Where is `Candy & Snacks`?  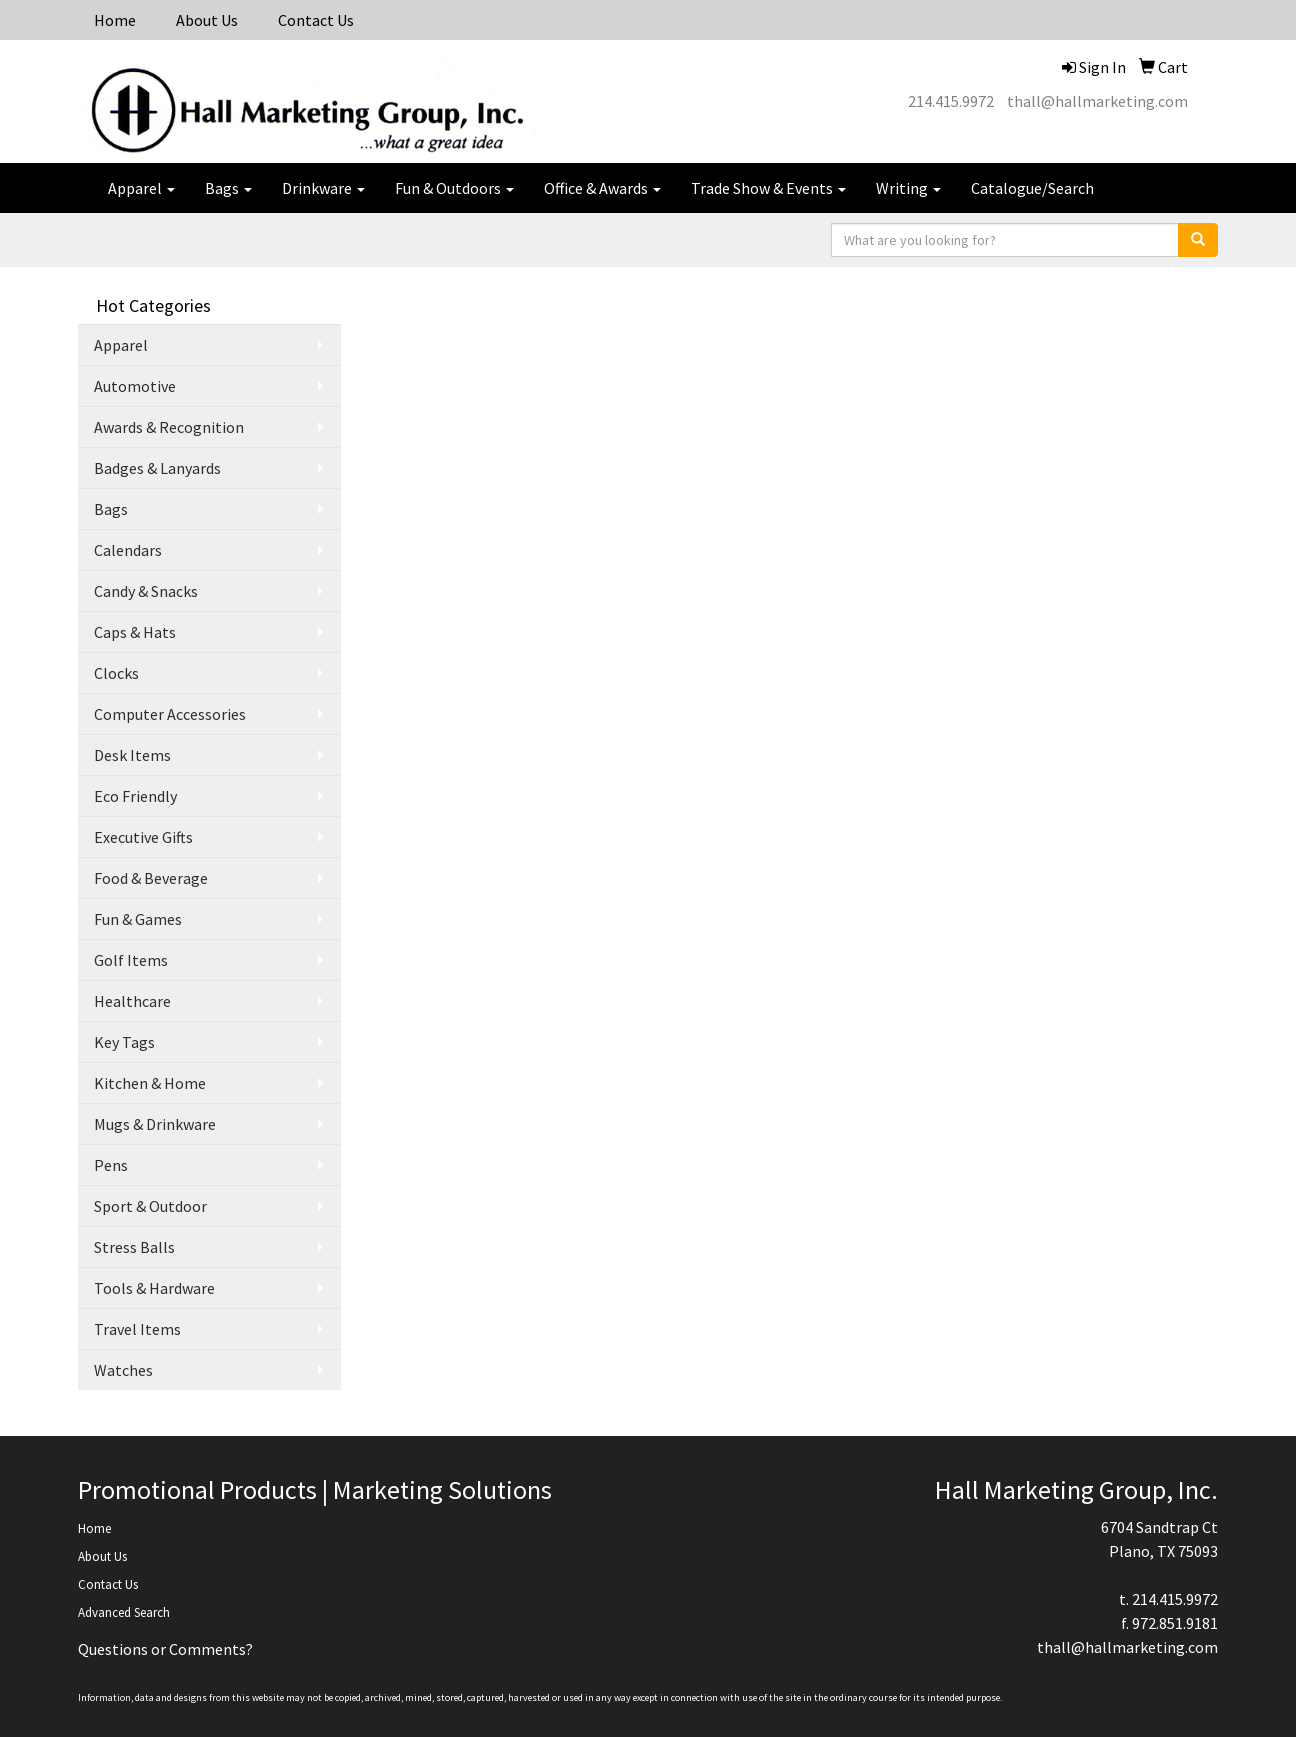 Candy & Snacks is located at coordinates (146, 591).